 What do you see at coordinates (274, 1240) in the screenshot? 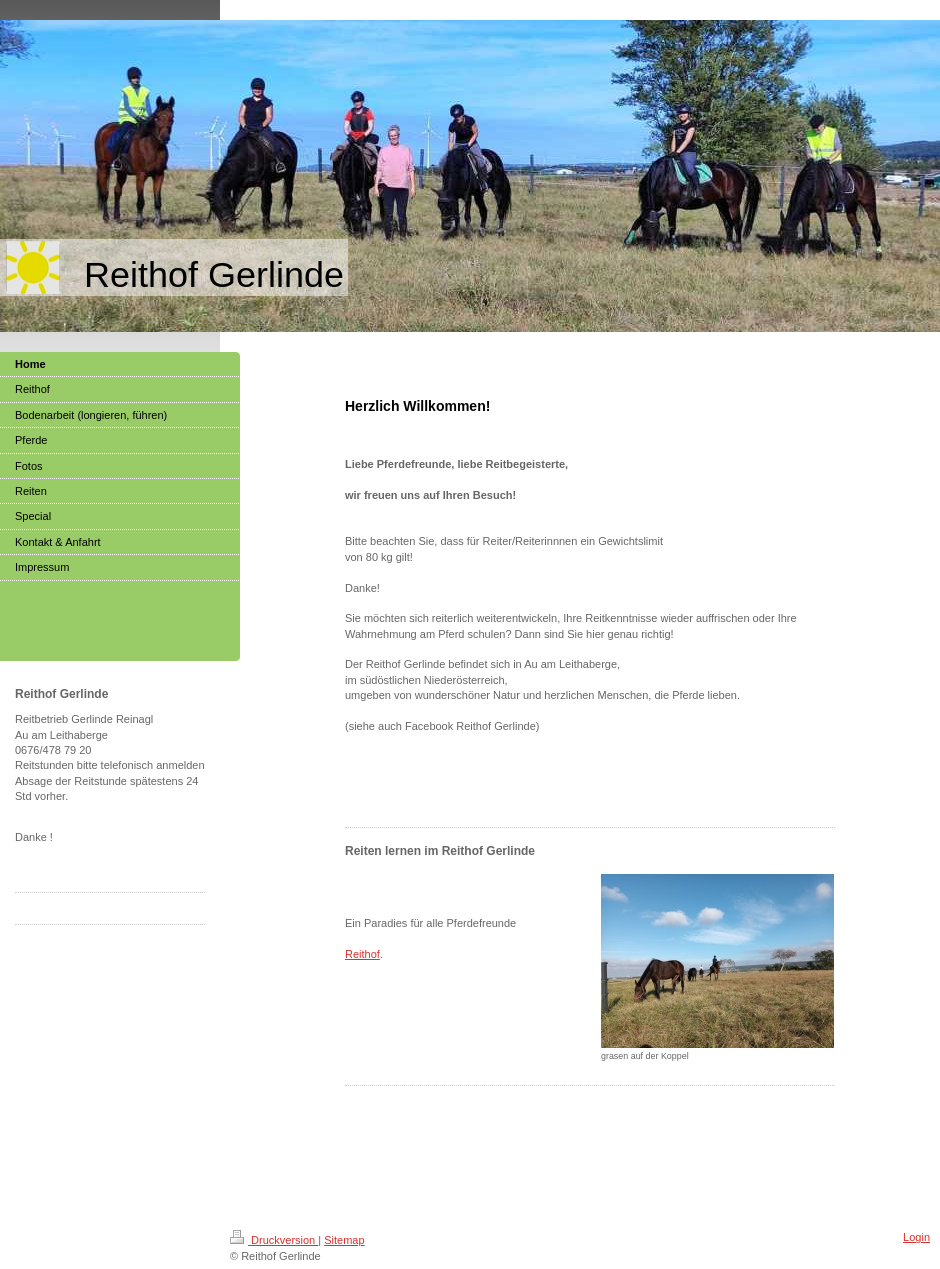
I see `Druckversion` at bounding box center [274, 1240].